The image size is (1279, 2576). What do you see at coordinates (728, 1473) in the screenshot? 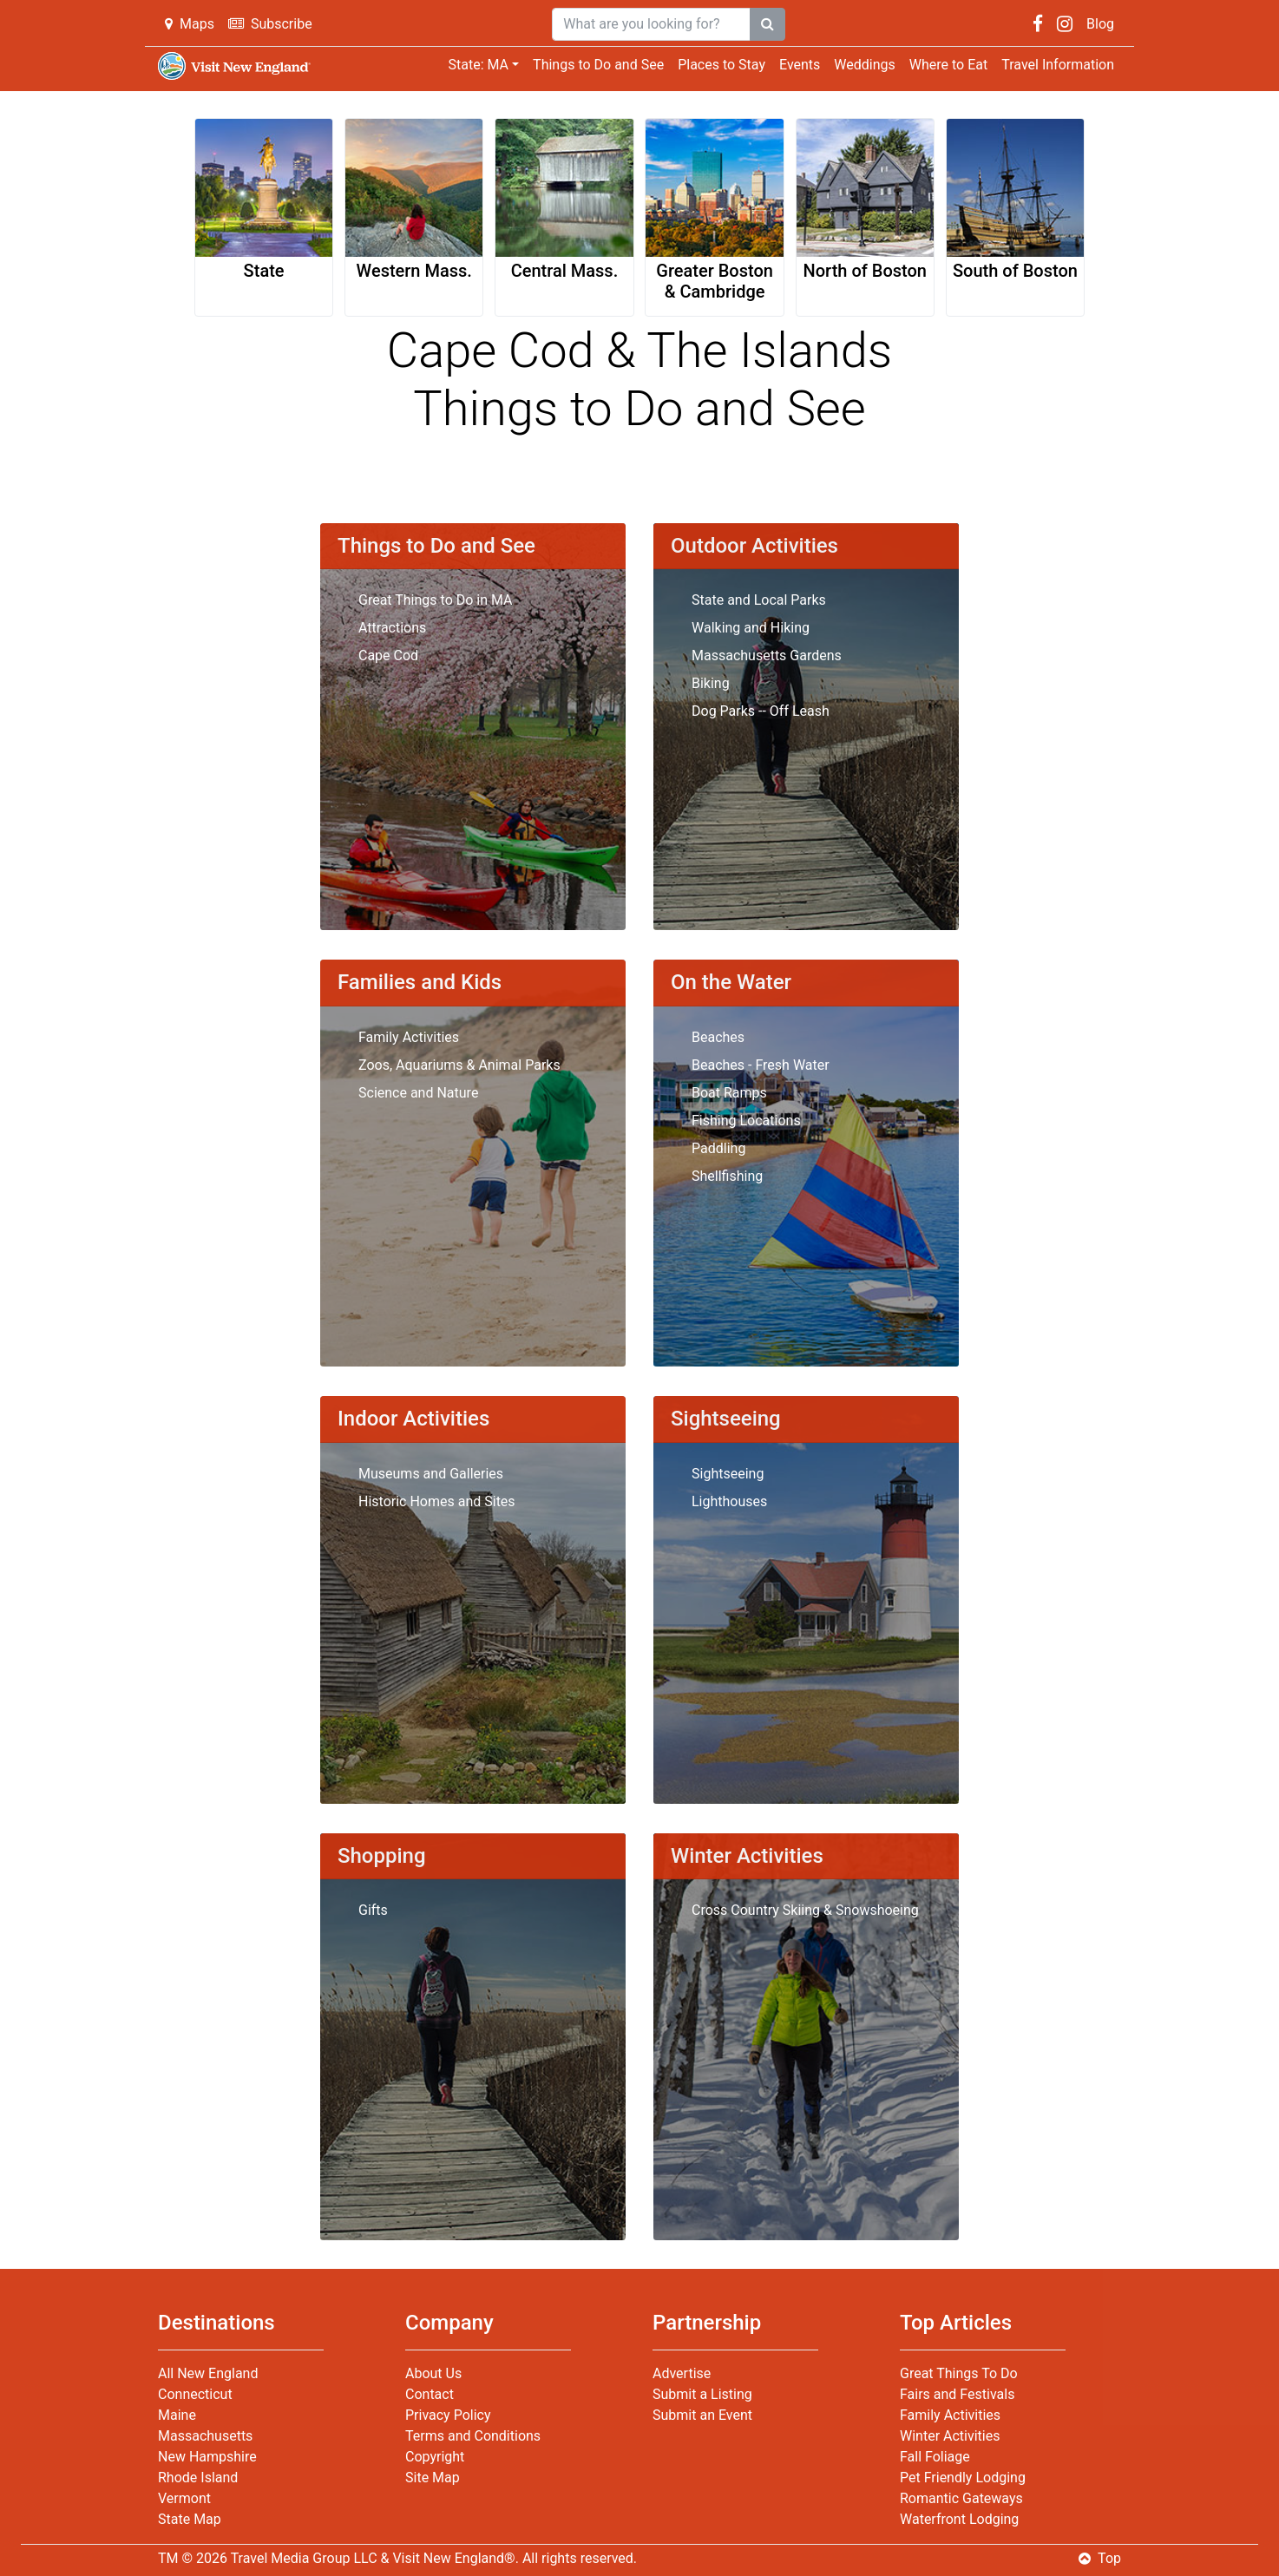
I see `Sightseeing` at bounding box center [728, 1473].